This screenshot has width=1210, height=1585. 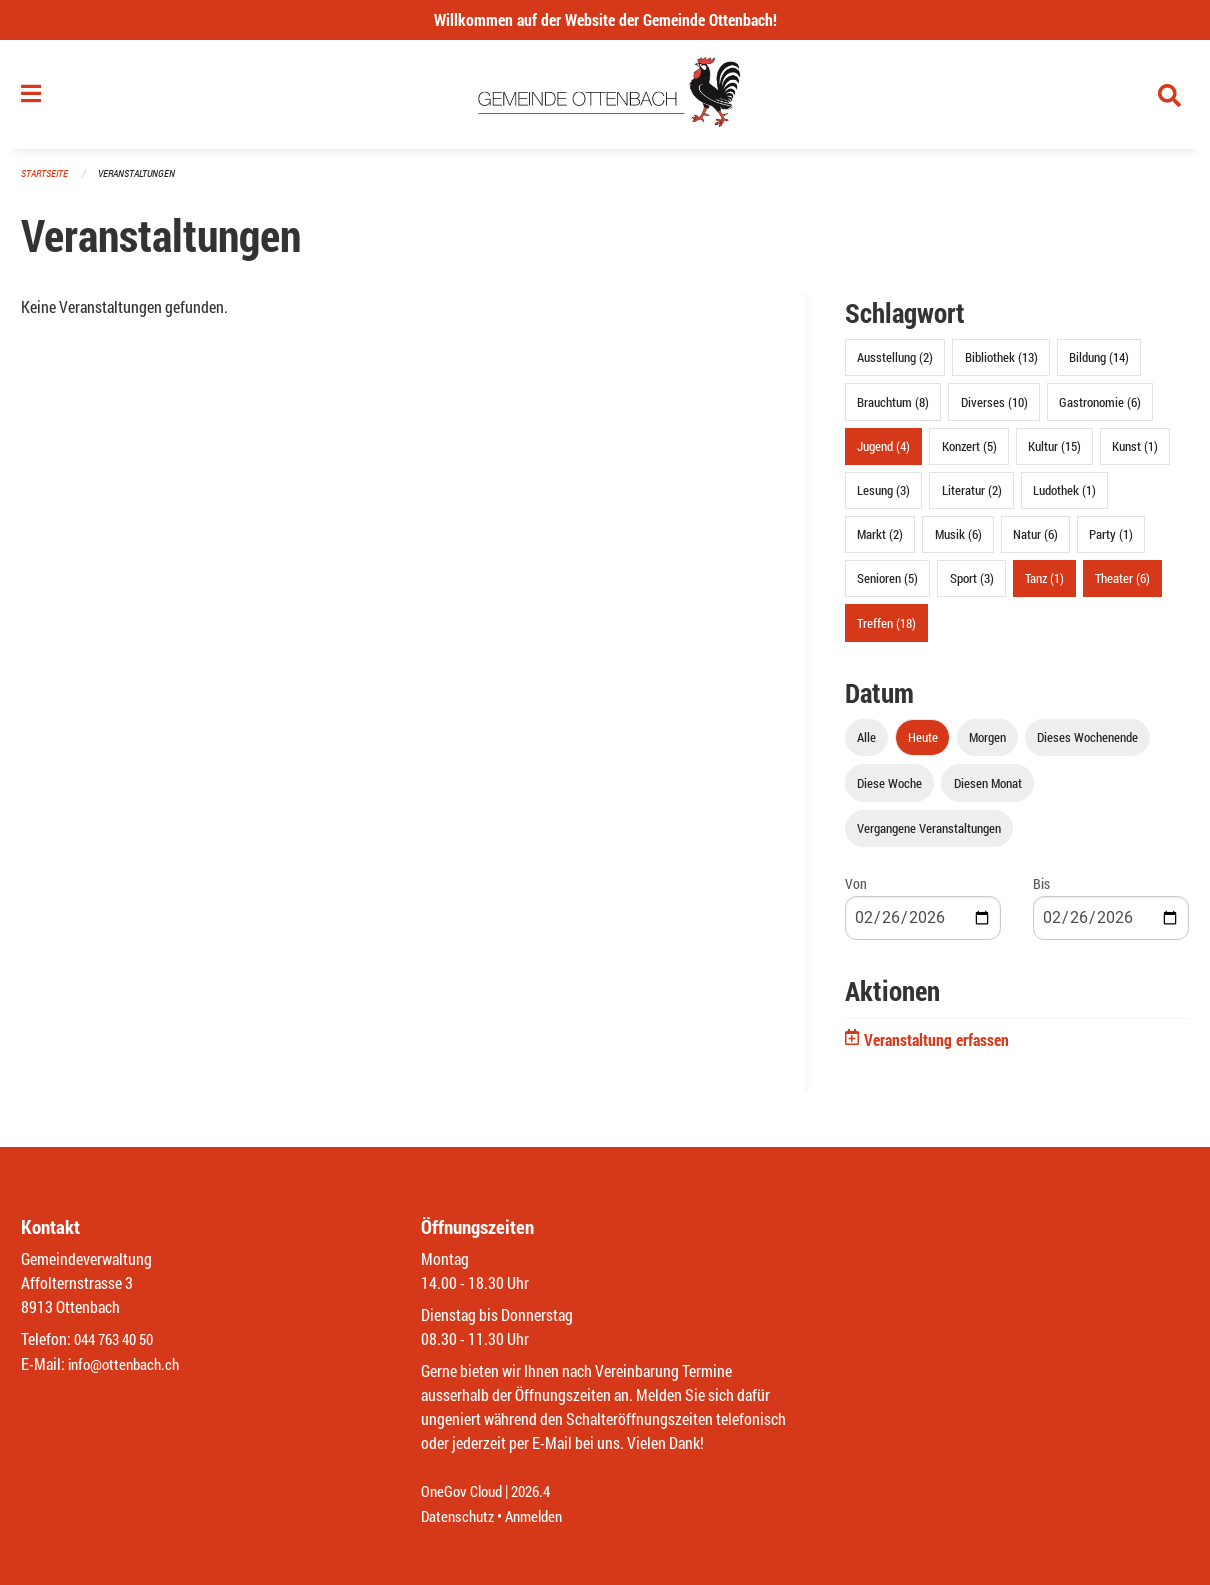 What do you see at coordinates (1001, 364) in the screenshot?
I see `Bibliothek (13)` at bounding box center [1001, 364].